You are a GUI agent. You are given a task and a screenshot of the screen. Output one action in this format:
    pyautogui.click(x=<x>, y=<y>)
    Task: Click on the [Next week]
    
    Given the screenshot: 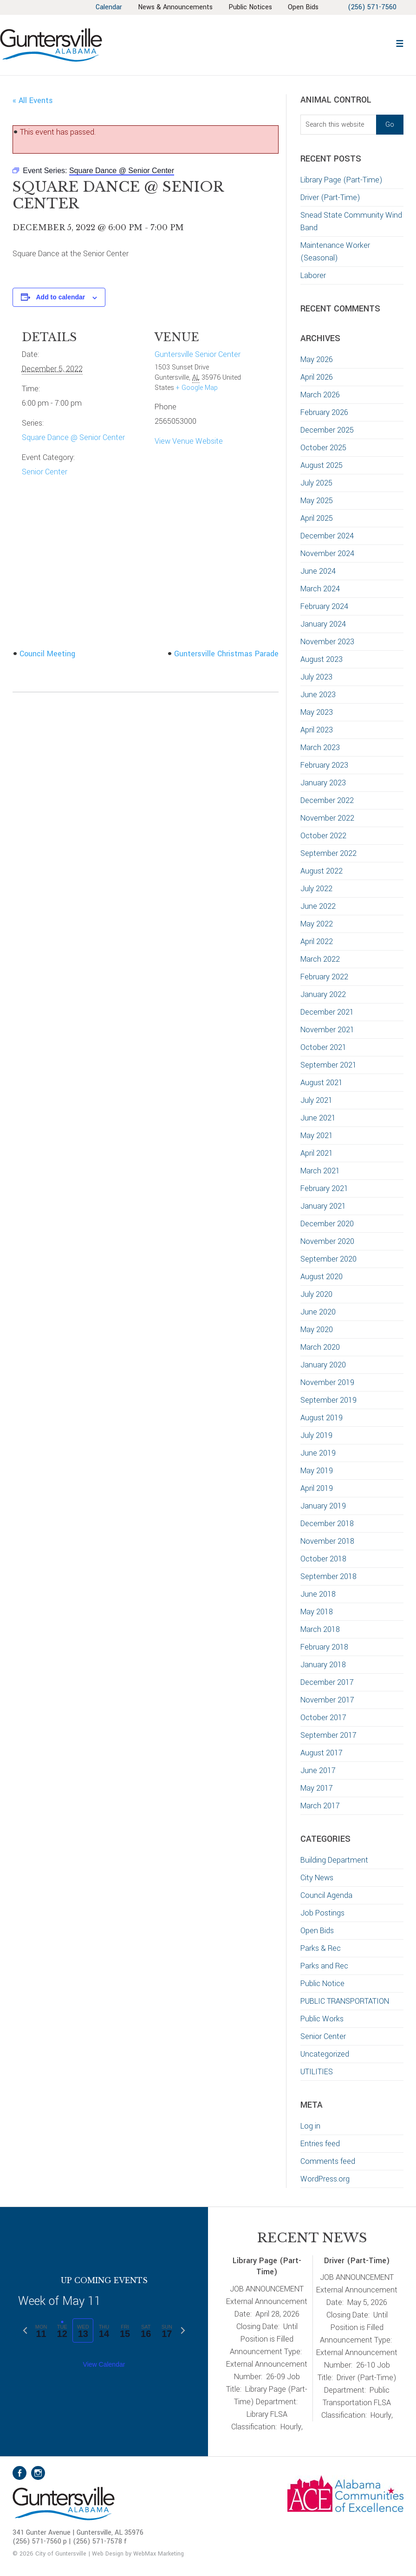 What is the action you would take?
    pyautogui.click(x=182, y=2330)
    